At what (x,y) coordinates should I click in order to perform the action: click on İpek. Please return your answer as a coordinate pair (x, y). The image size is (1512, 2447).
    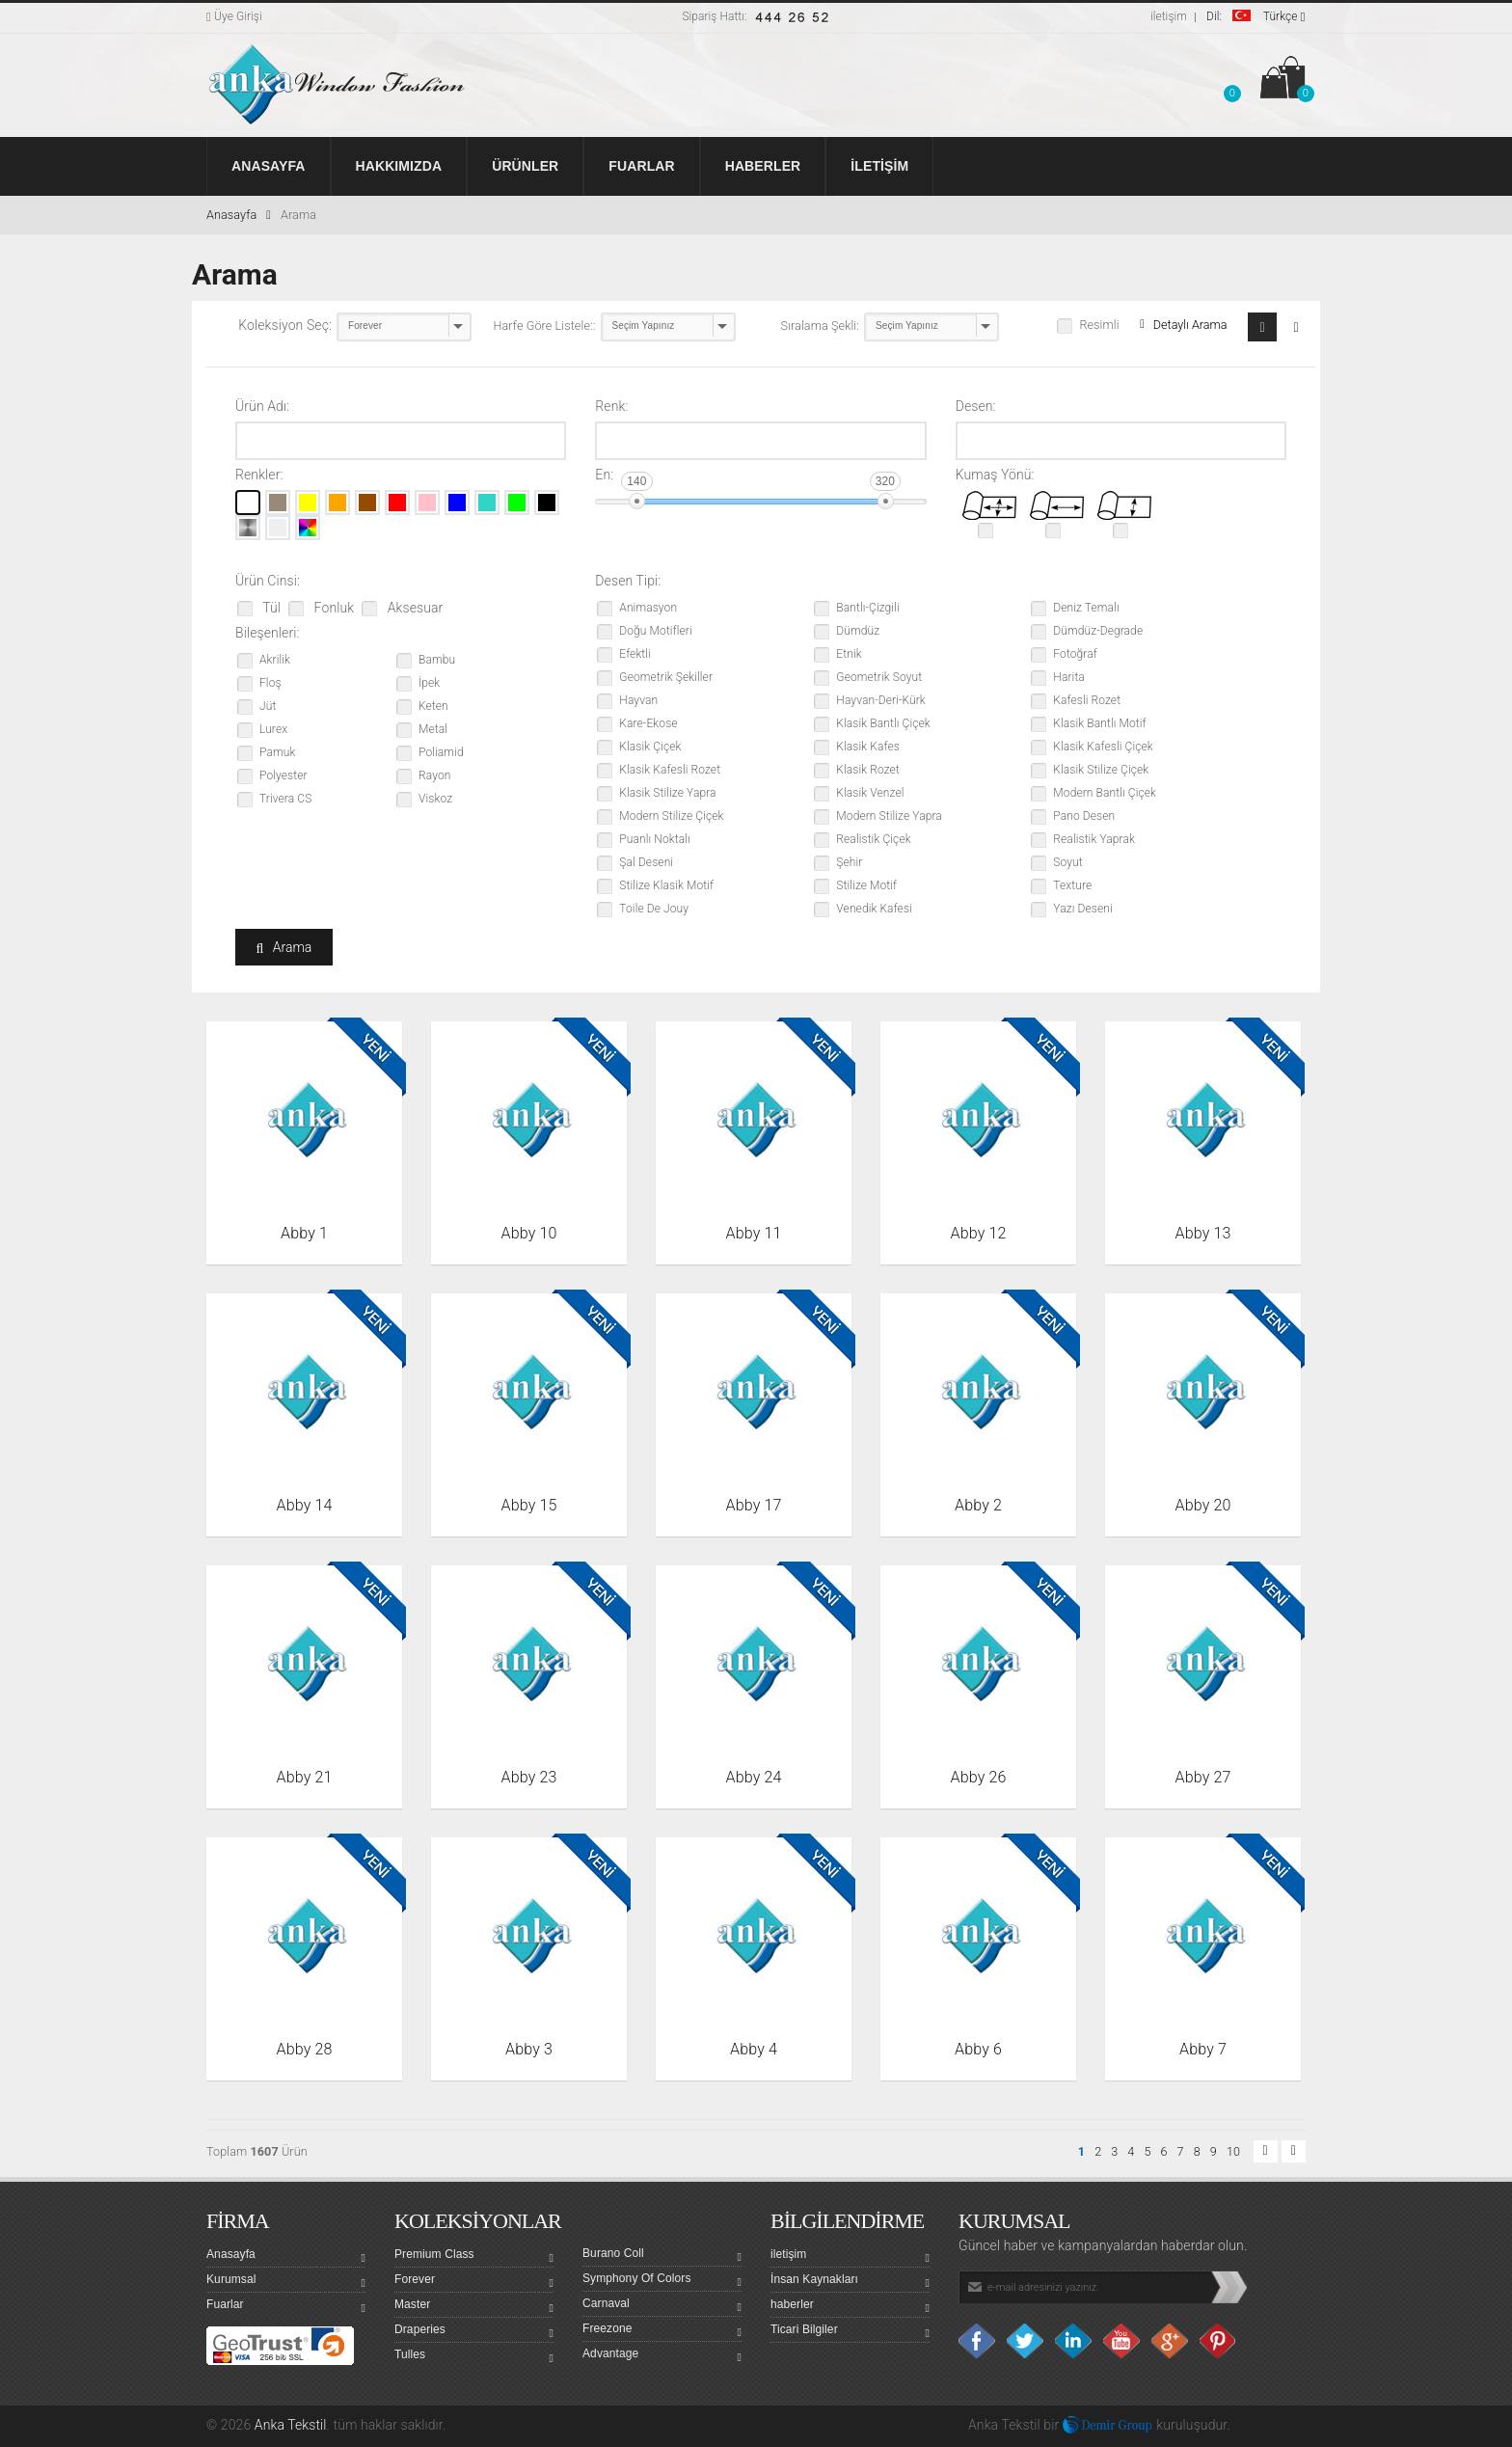
    Looking at the image, I should click on (429, 683).